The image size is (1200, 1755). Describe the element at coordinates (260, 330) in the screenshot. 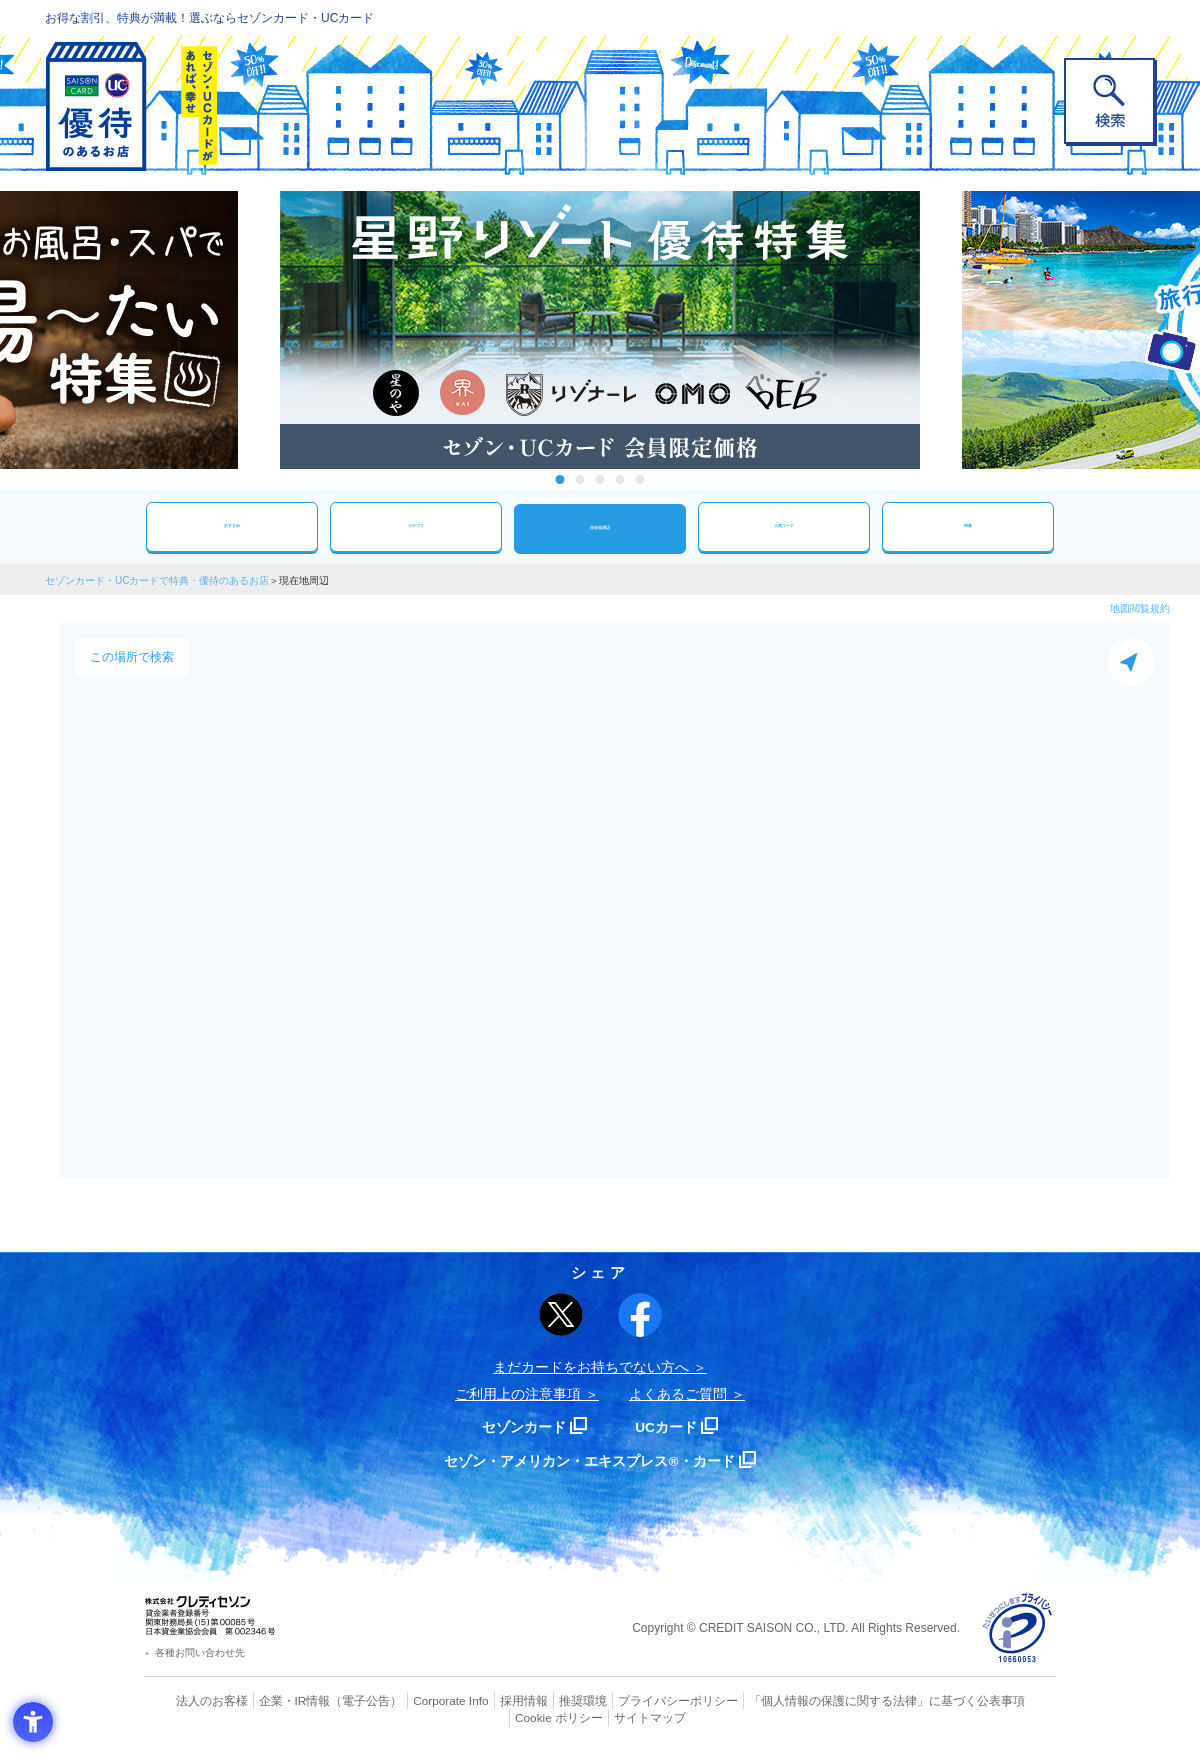

I see `Previous` at that location.